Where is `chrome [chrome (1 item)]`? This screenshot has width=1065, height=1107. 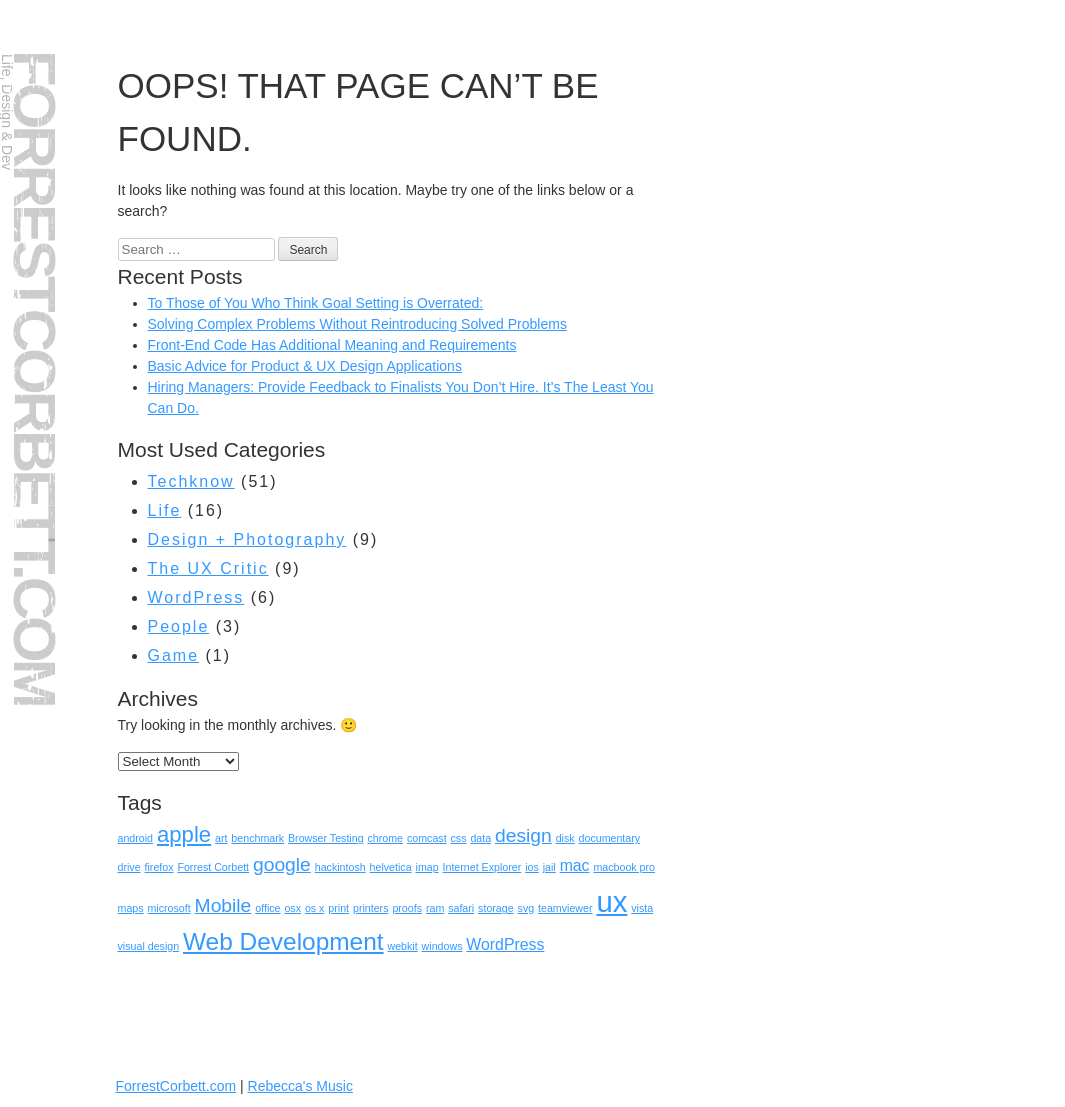
chrome [chrome (1 item)] is located at coordinates (385, 838).